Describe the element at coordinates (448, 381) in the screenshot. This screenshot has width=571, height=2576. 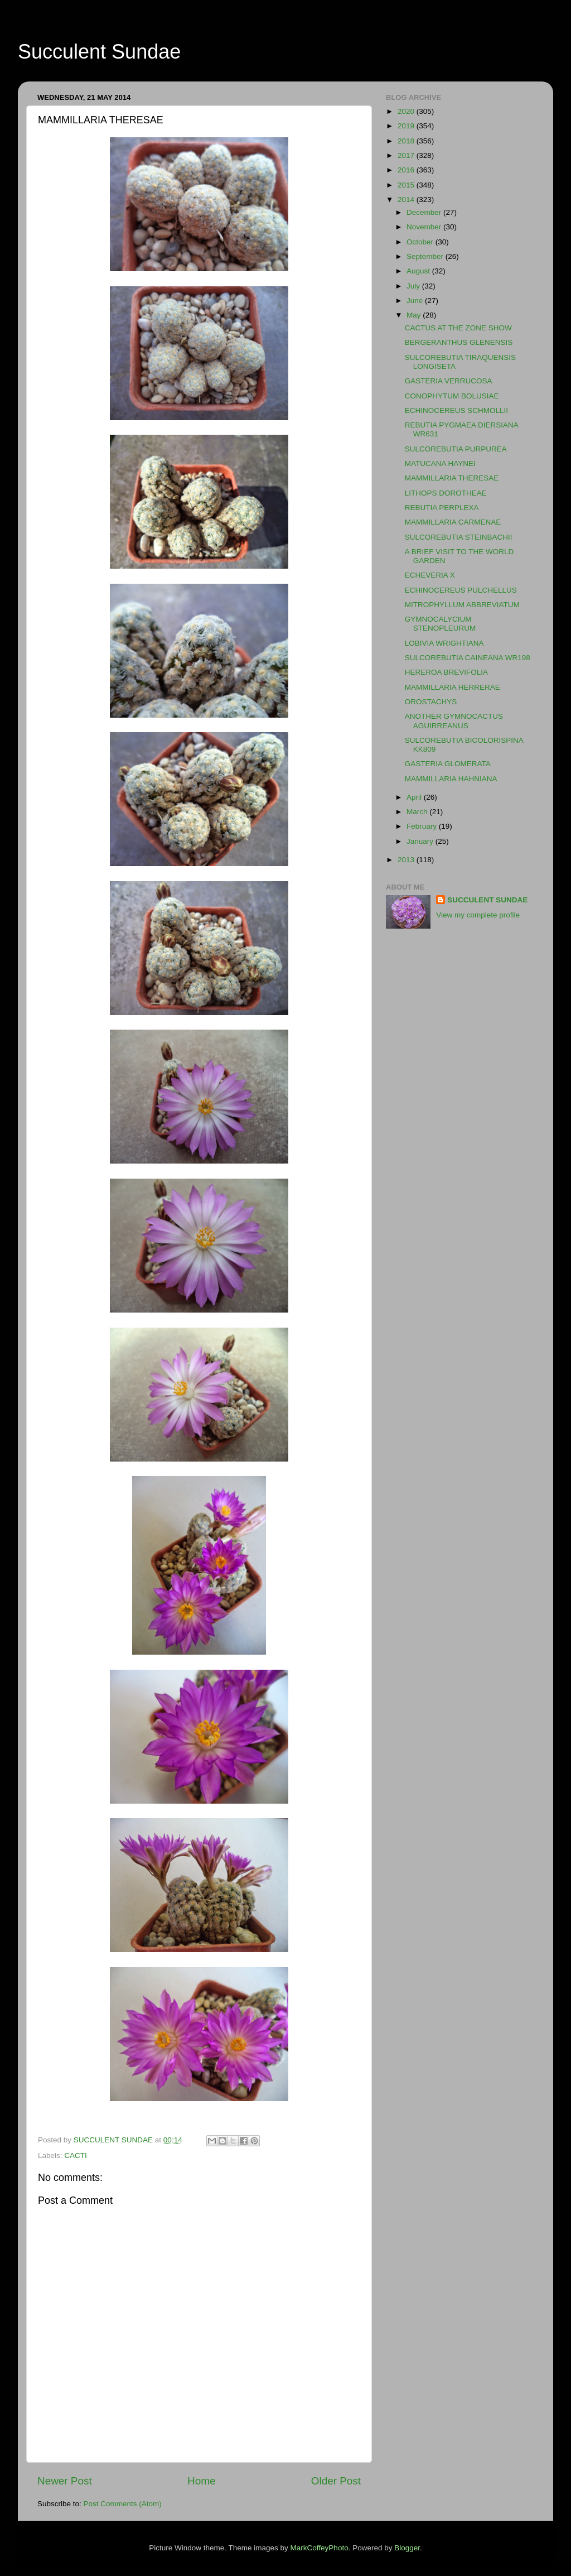
I see `GASTERIA VERRUCOSA` at that location.